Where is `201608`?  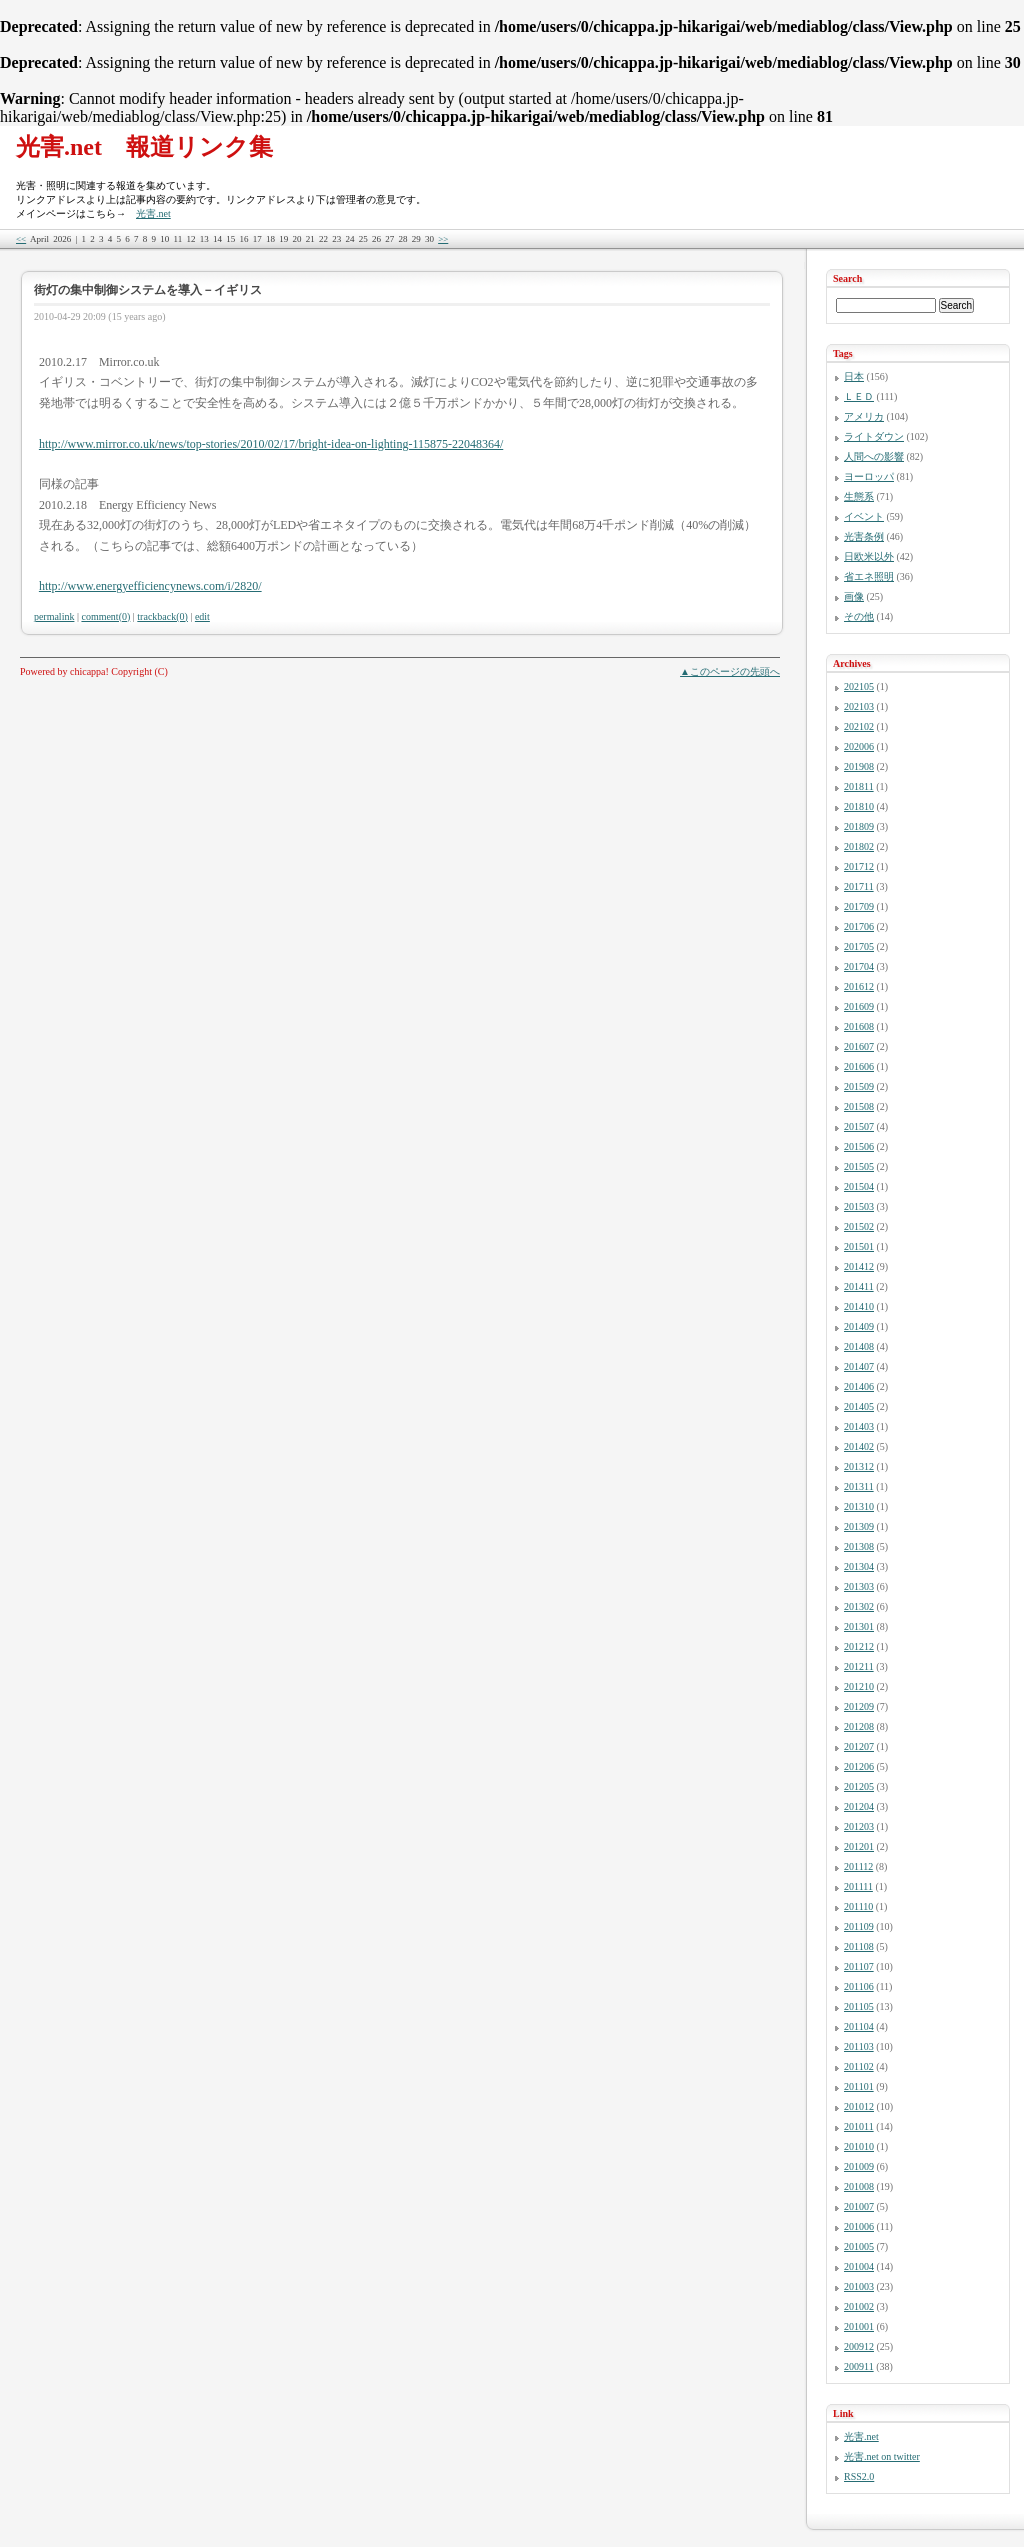 201608 is located at coordinates (859, 1026).